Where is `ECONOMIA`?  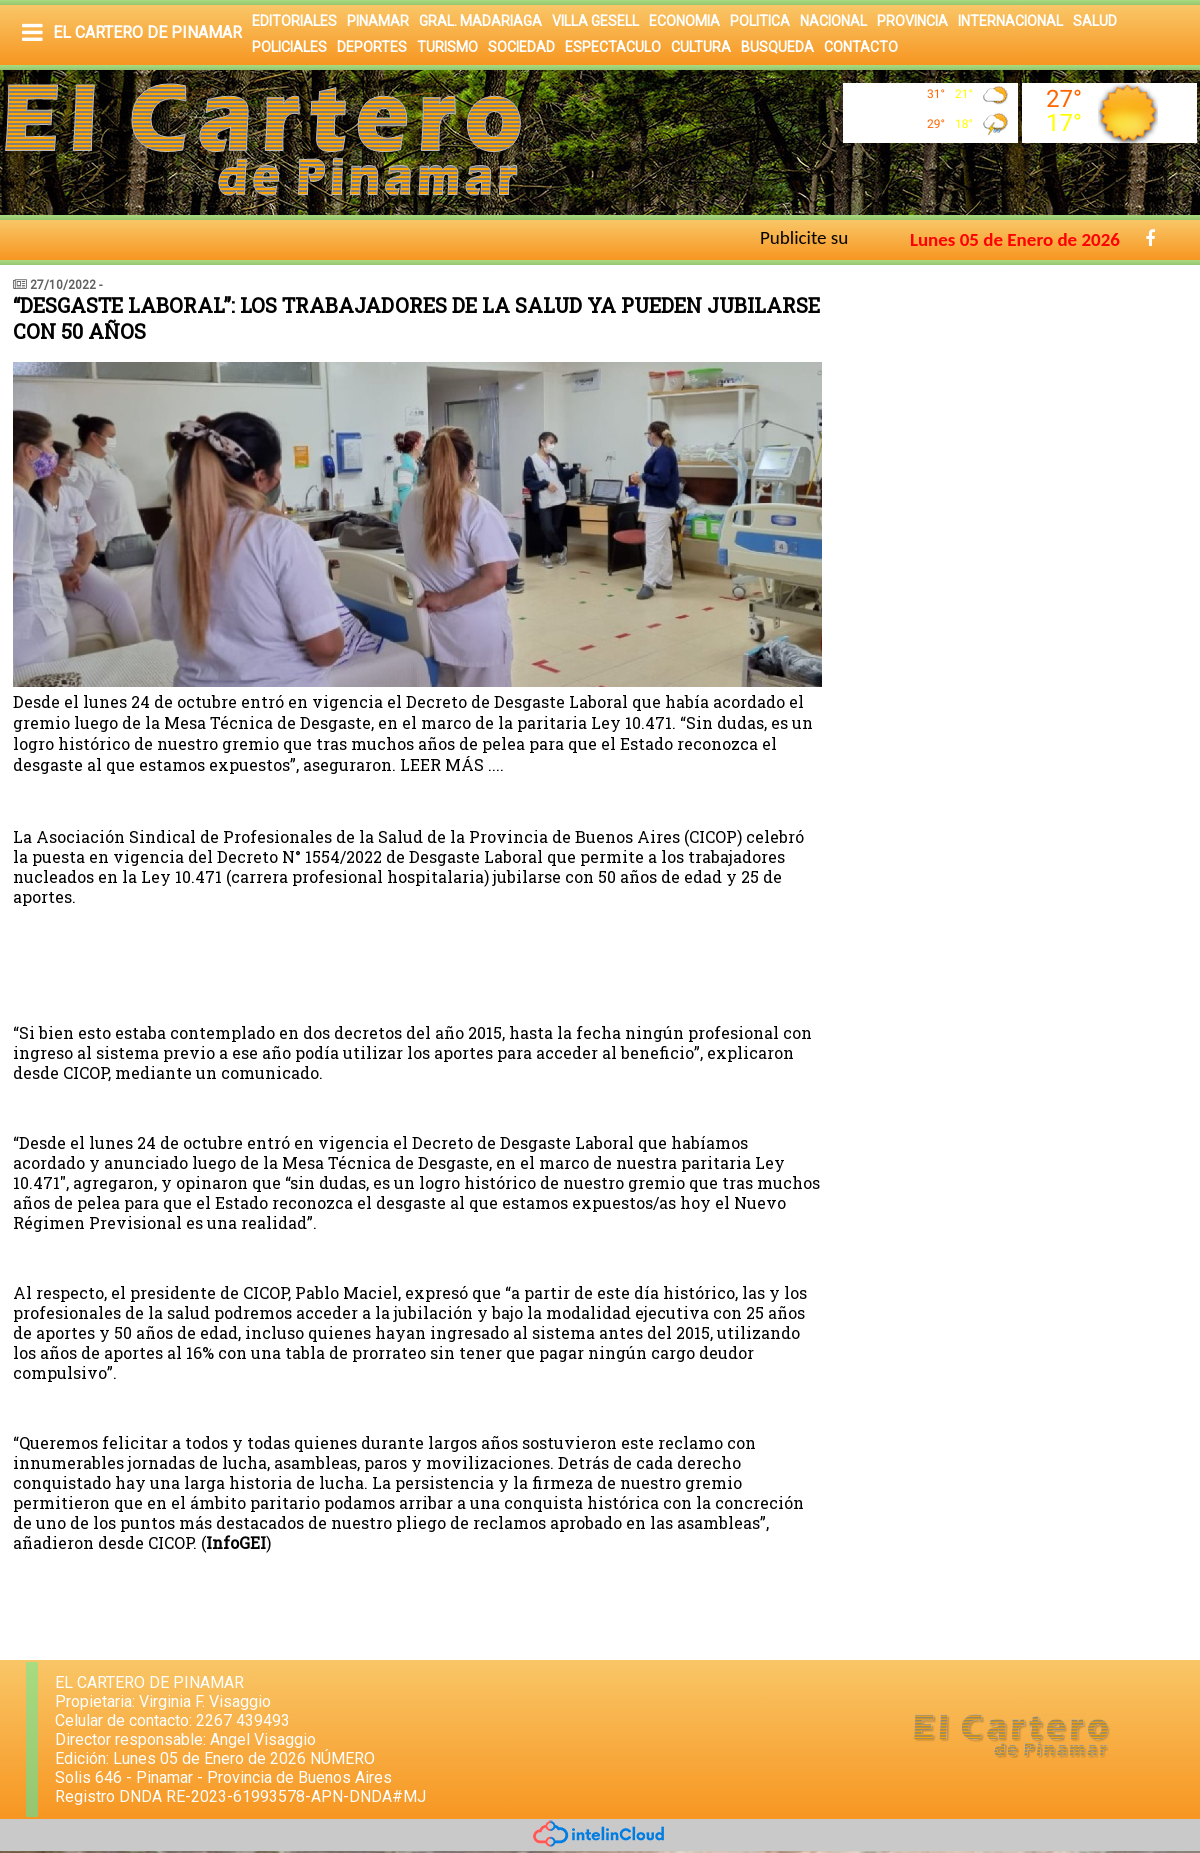 ECONOMIA is located at coordinates (684, 21).